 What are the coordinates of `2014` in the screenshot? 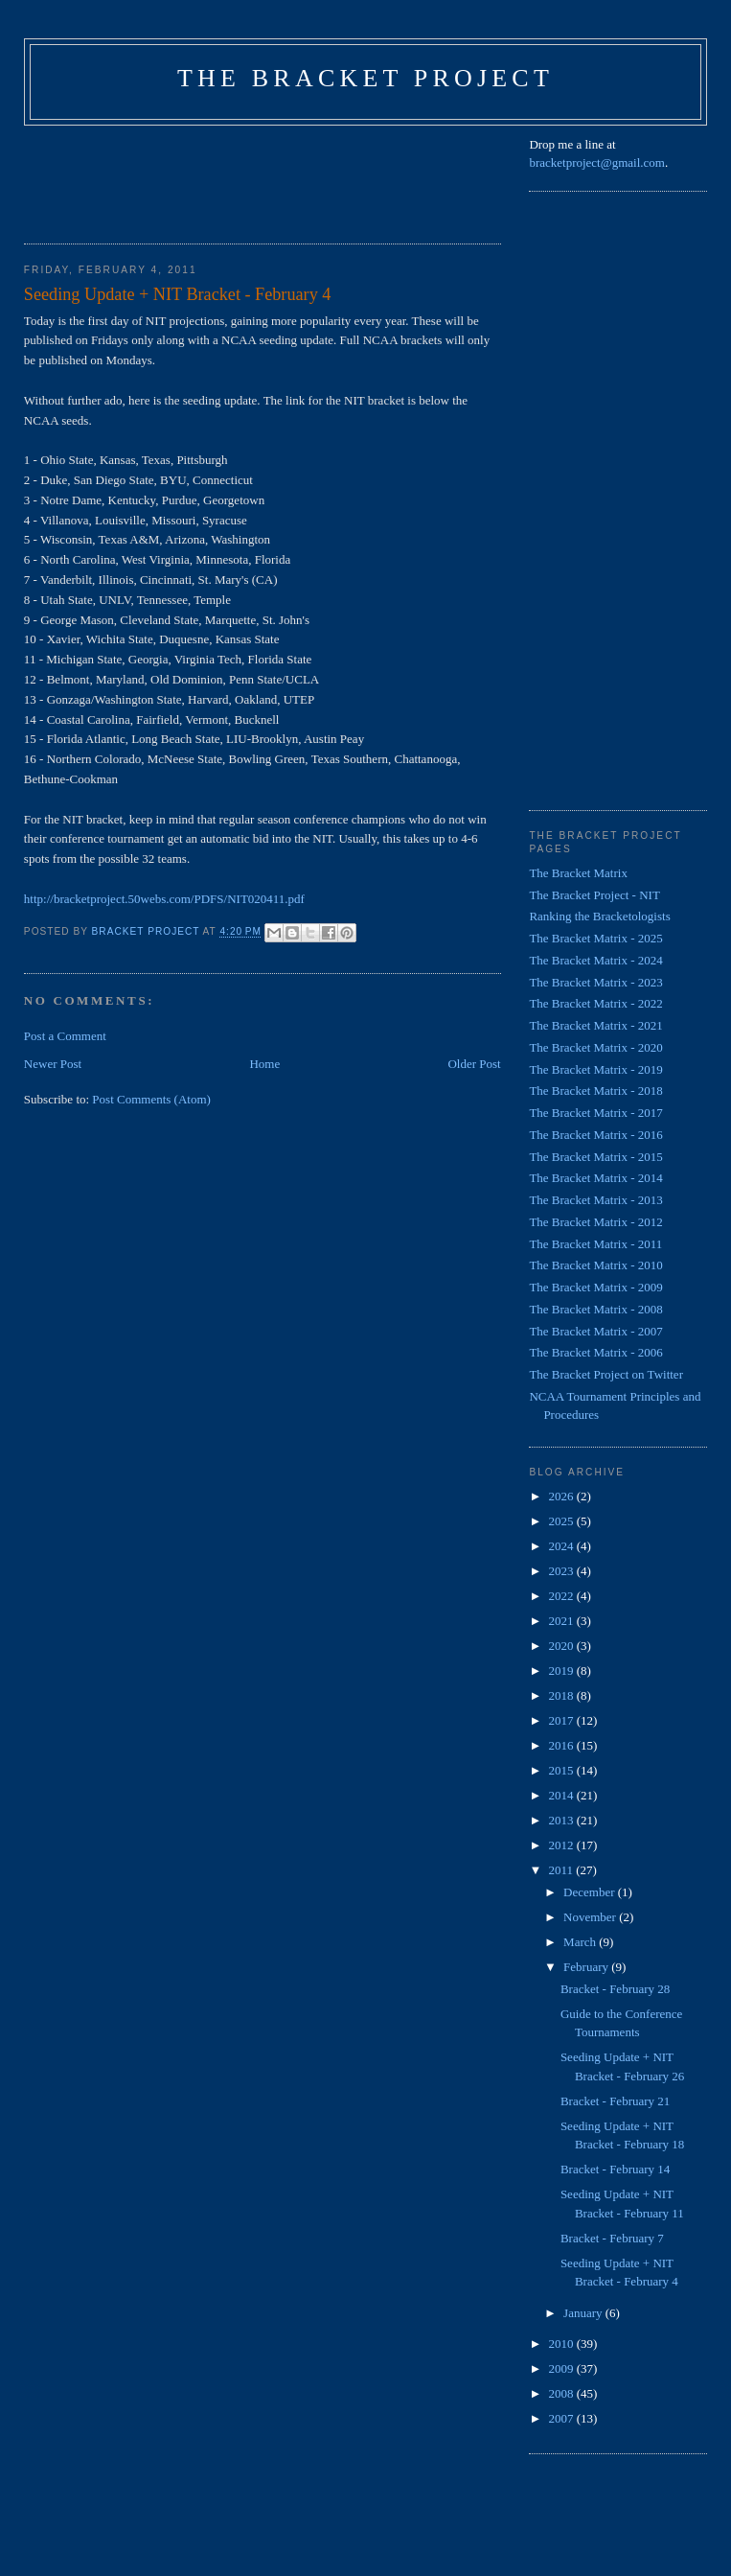 It's located at (562, 1795).